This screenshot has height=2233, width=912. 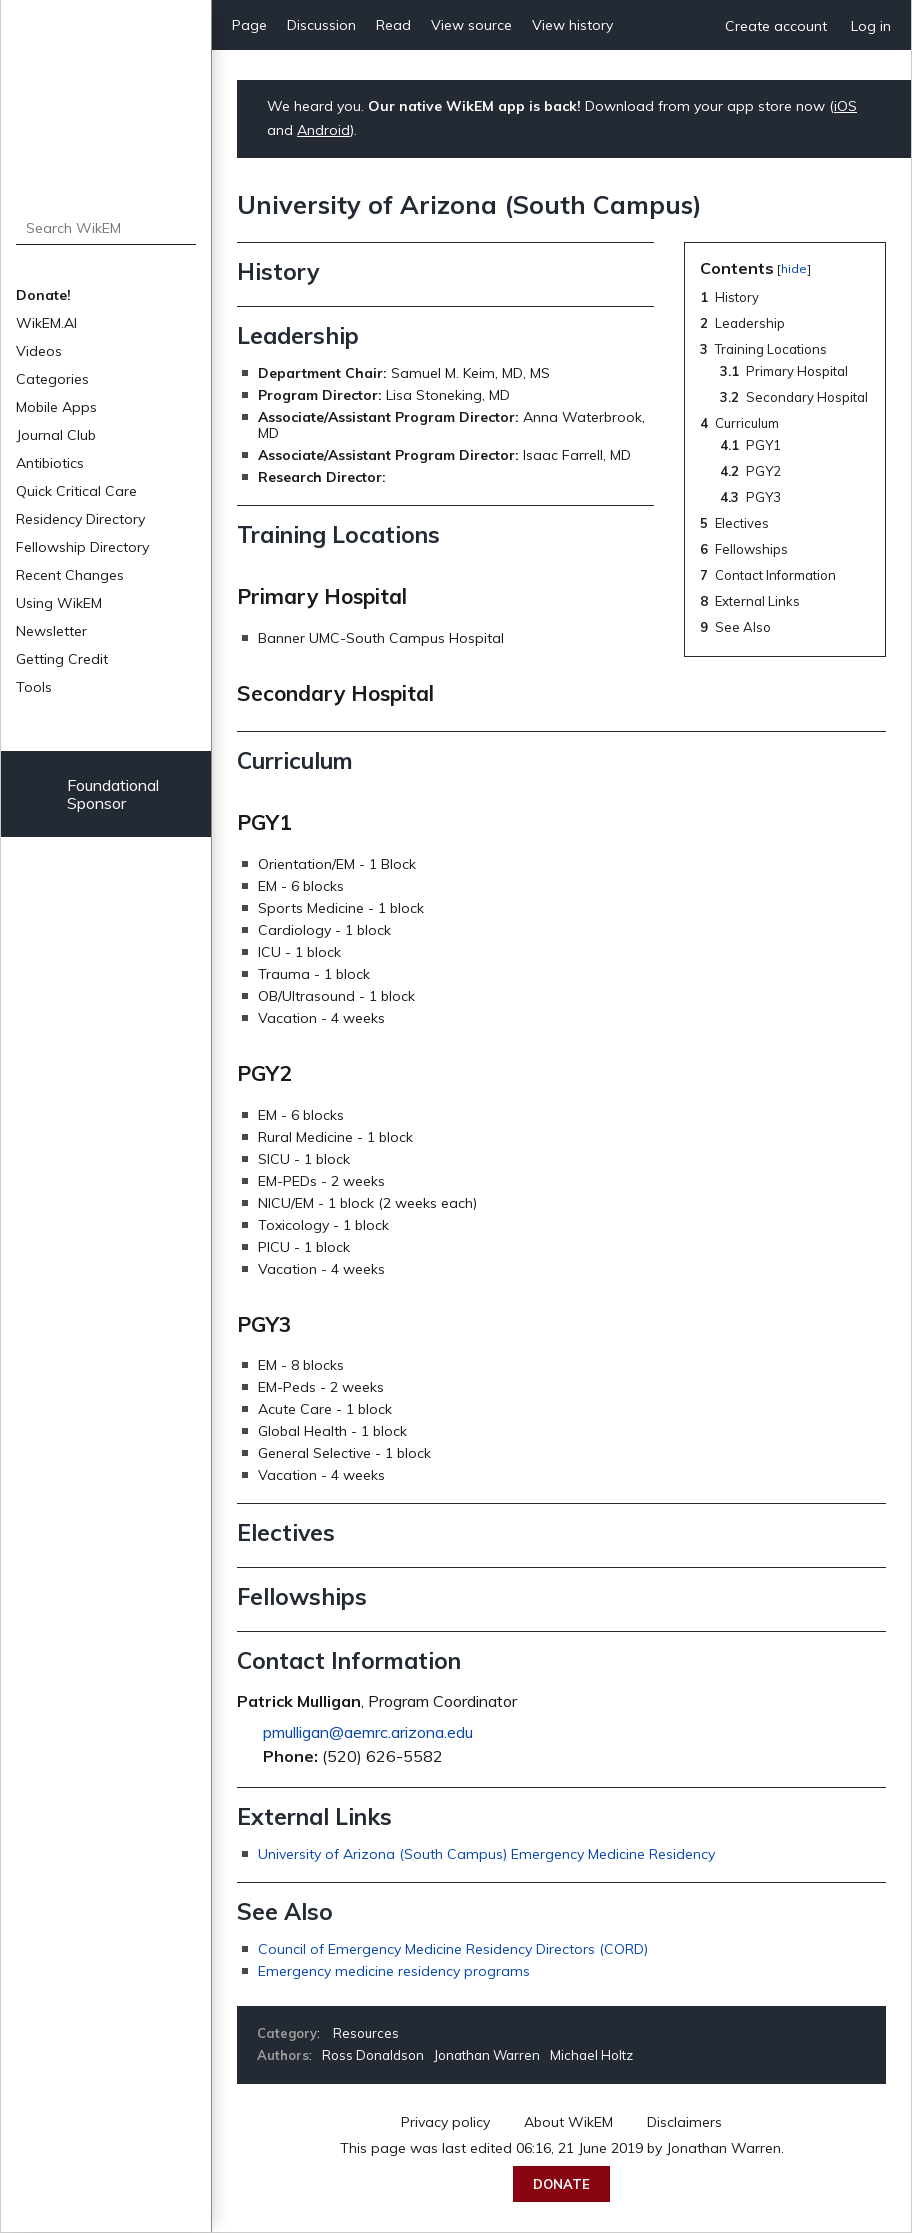 I want to click on University of Arizona (South Campus) Emergency Medicine Residency, so click(x=486, y=1854).